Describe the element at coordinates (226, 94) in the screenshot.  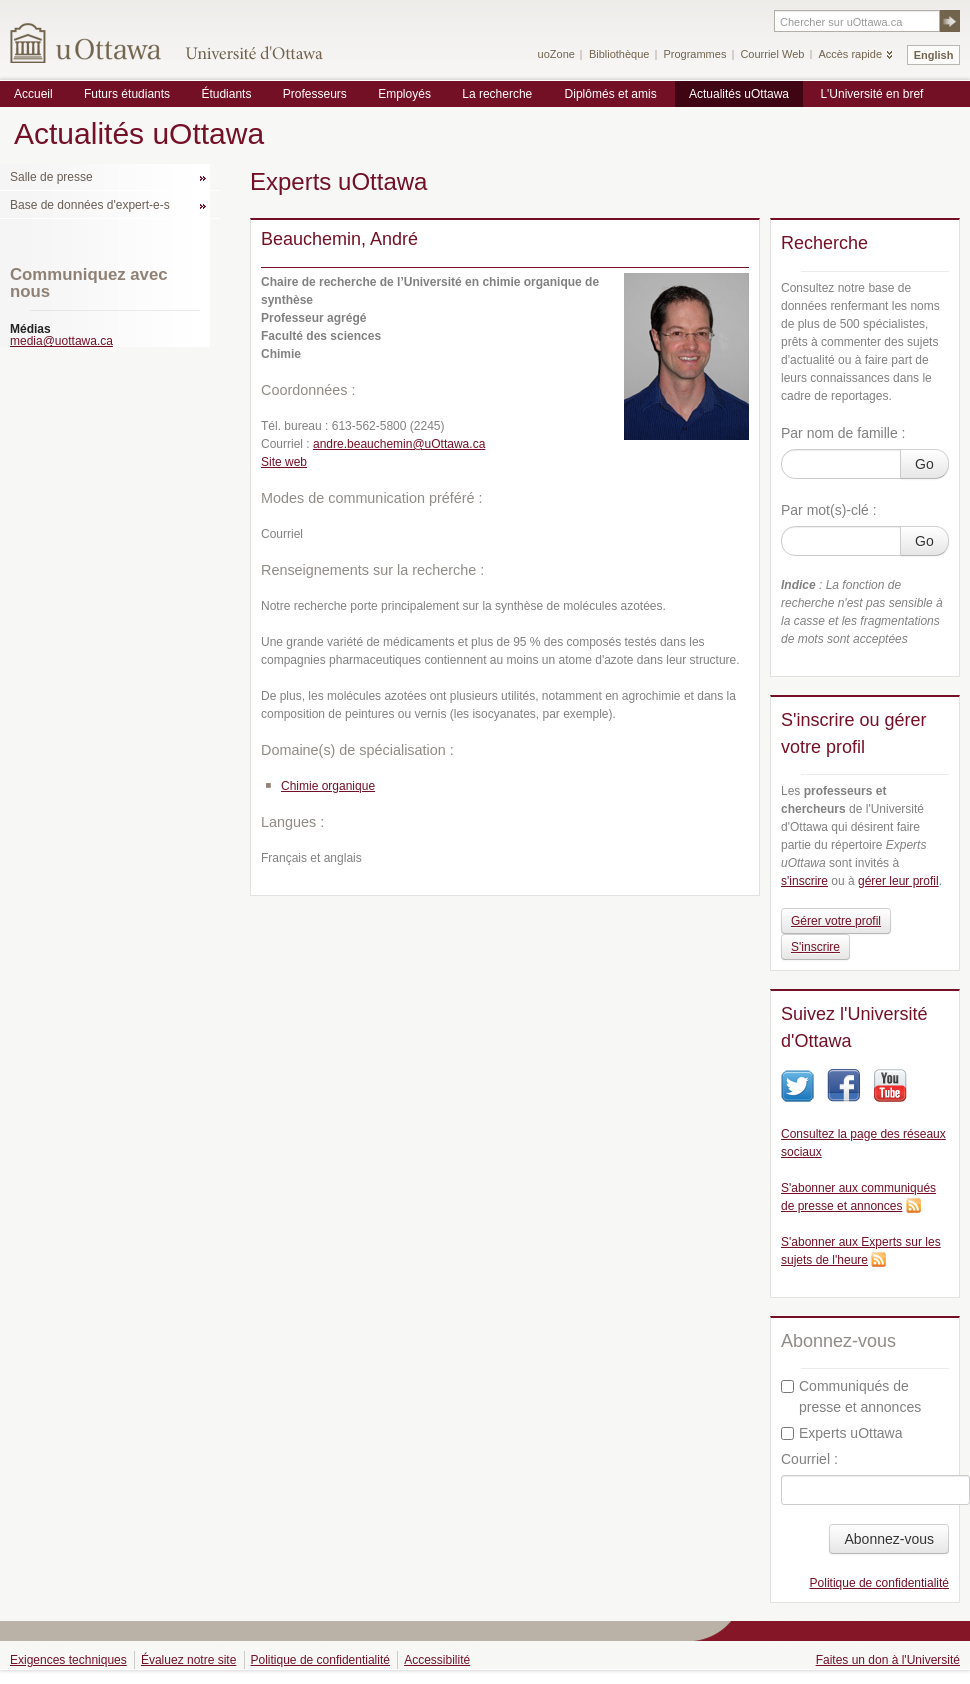
I see `Étudiants` at that location.